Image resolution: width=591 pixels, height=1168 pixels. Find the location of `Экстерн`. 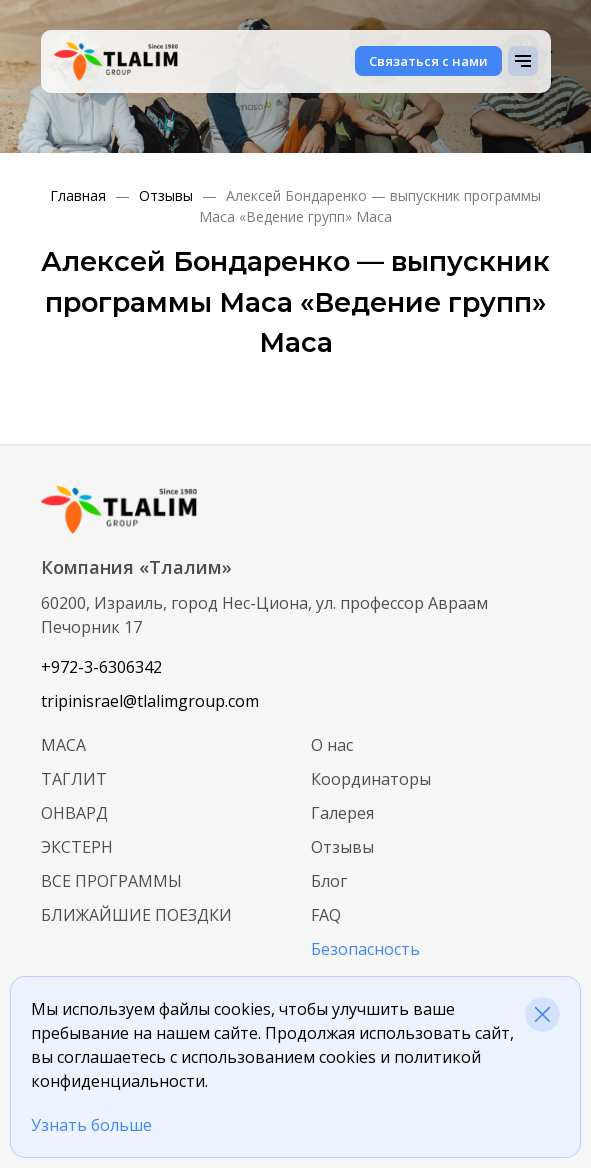

Экстерн is located at coordinates (77, 847).